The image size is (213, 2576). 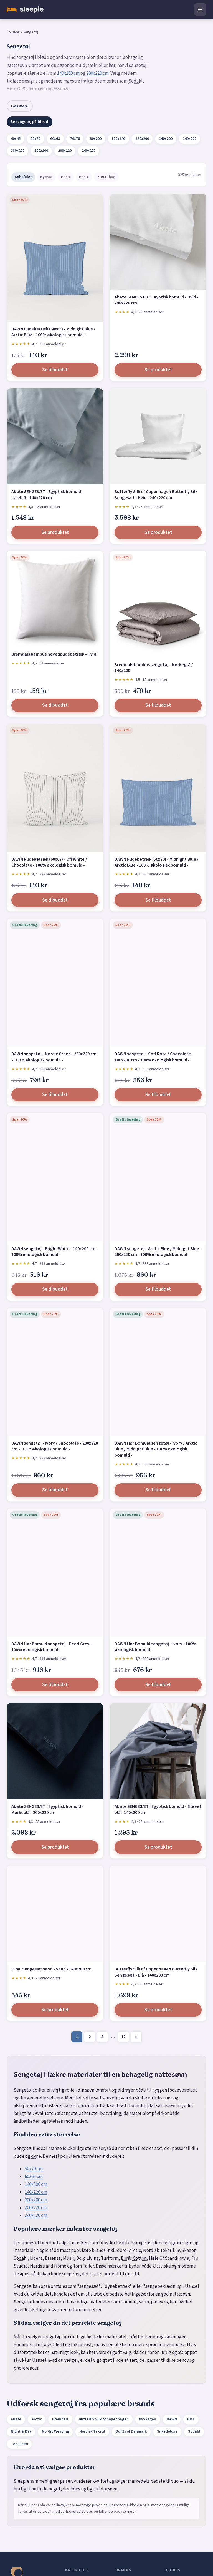 I want to click on [DAWN sengetøj - Arctic Blue / Midnight Blue - 200x220 cm - 100% økologisk bomuld -], so click(x=158, y=1177).